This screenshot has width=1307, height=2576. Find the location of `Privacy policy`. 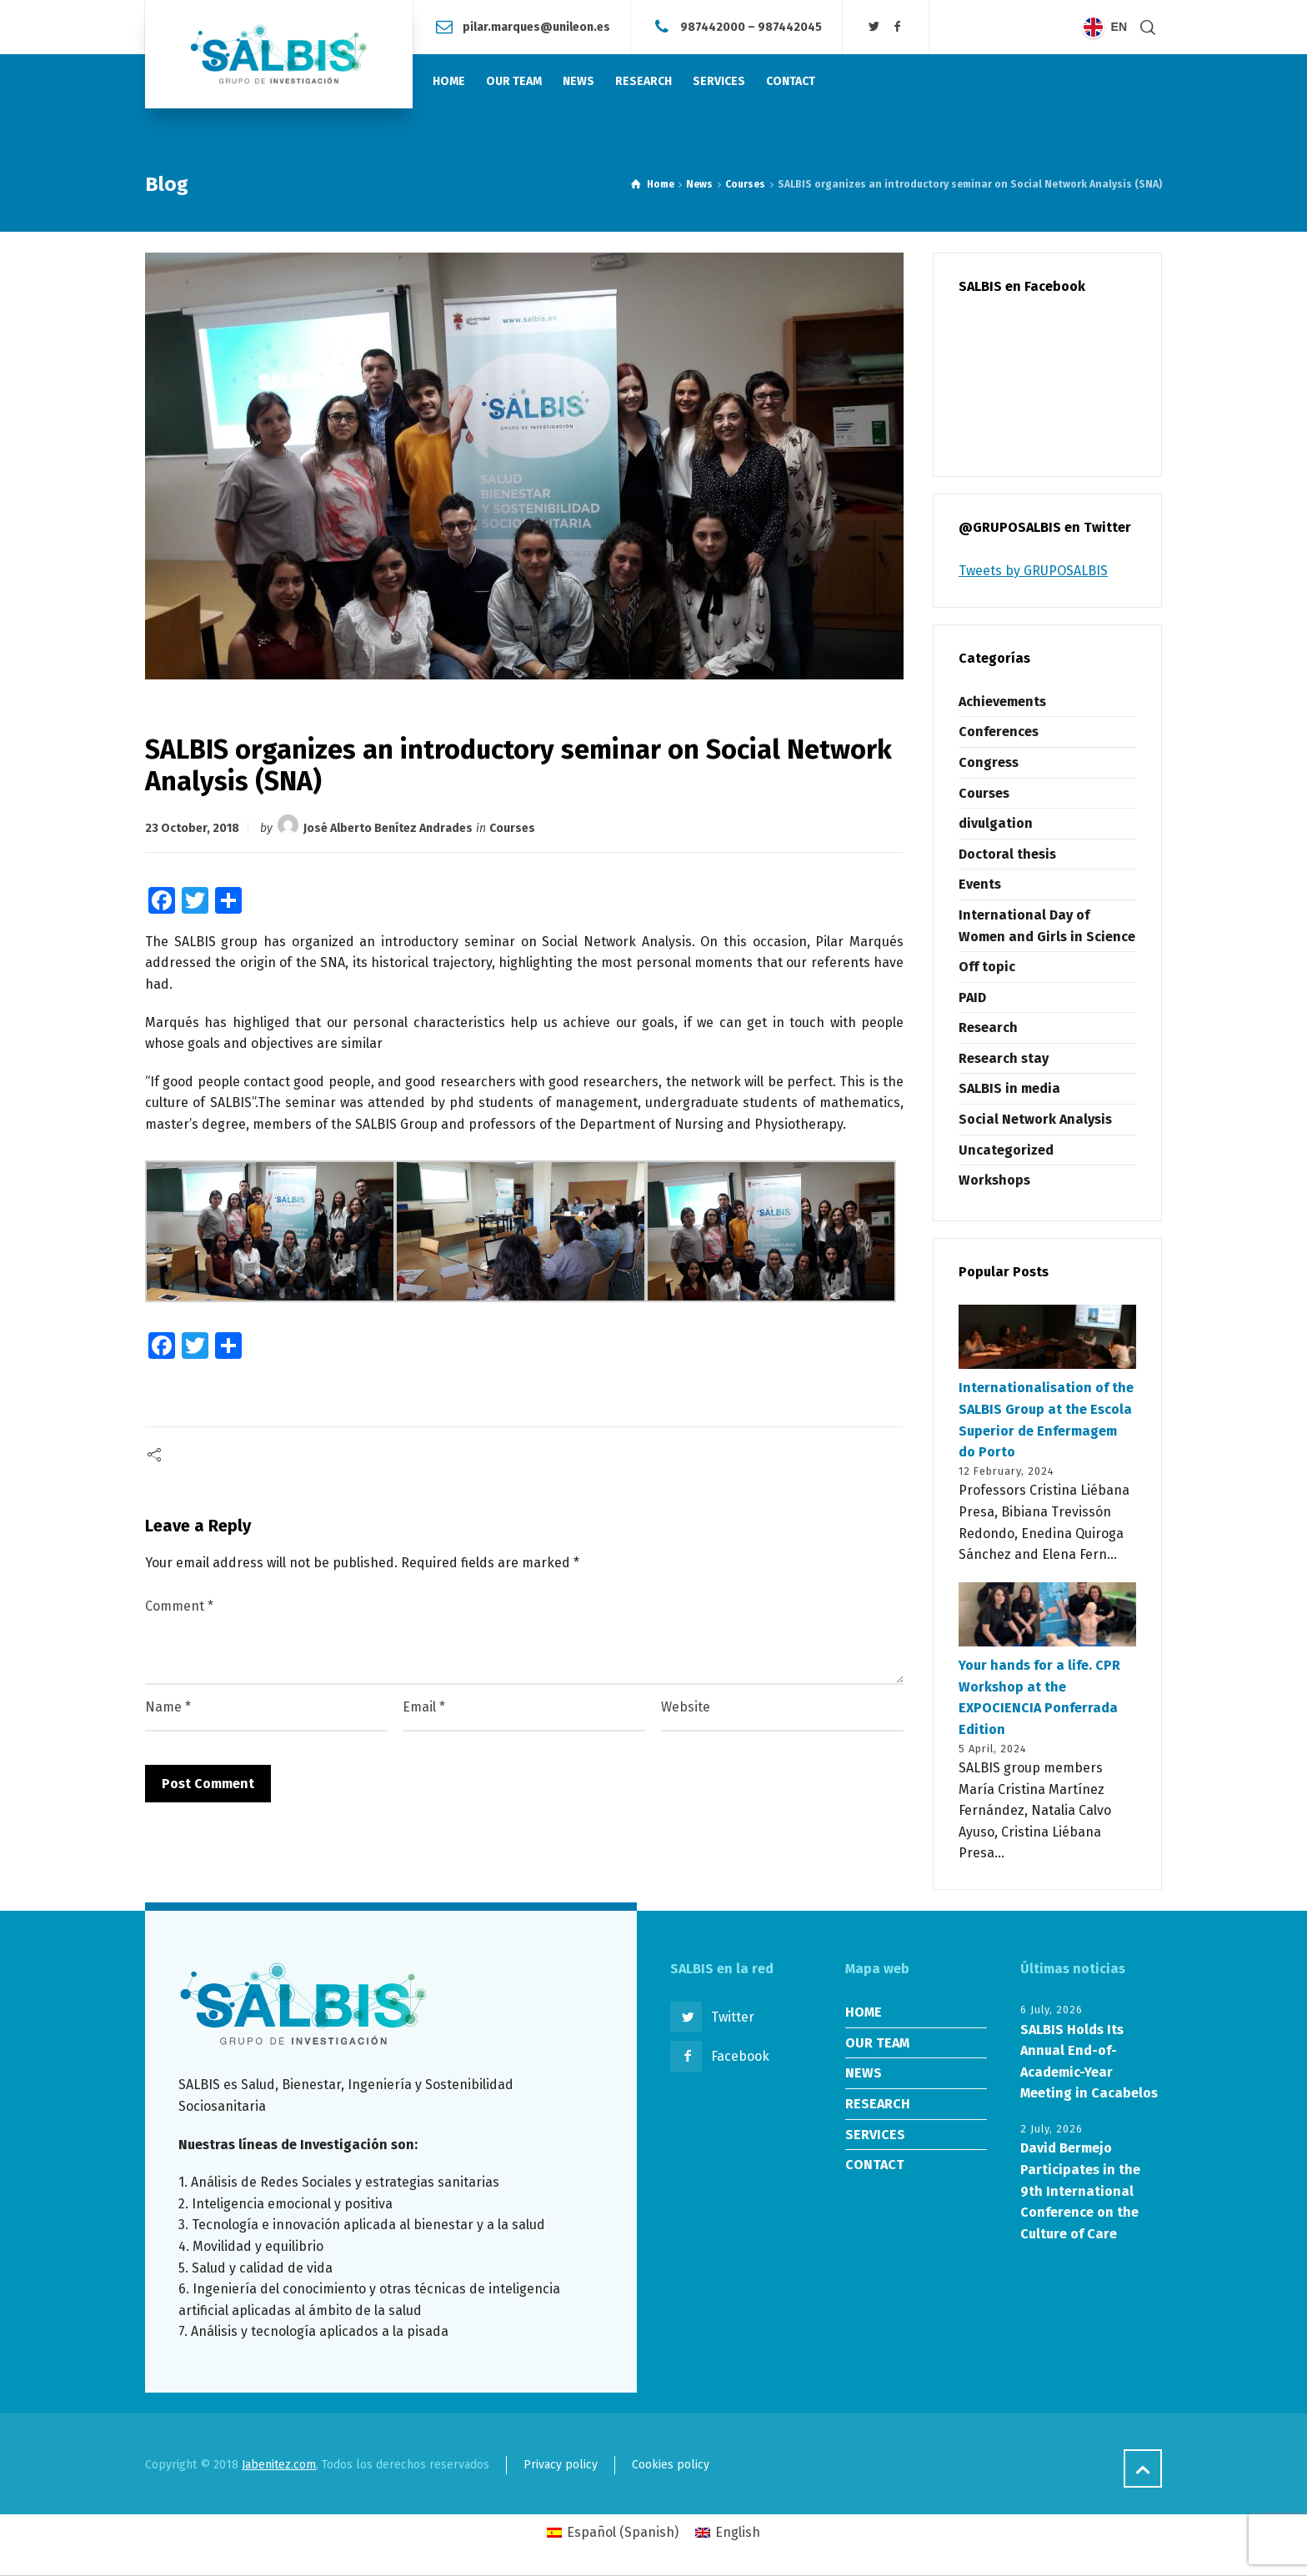

Privacy policy is located at coordinates (560, 2465).